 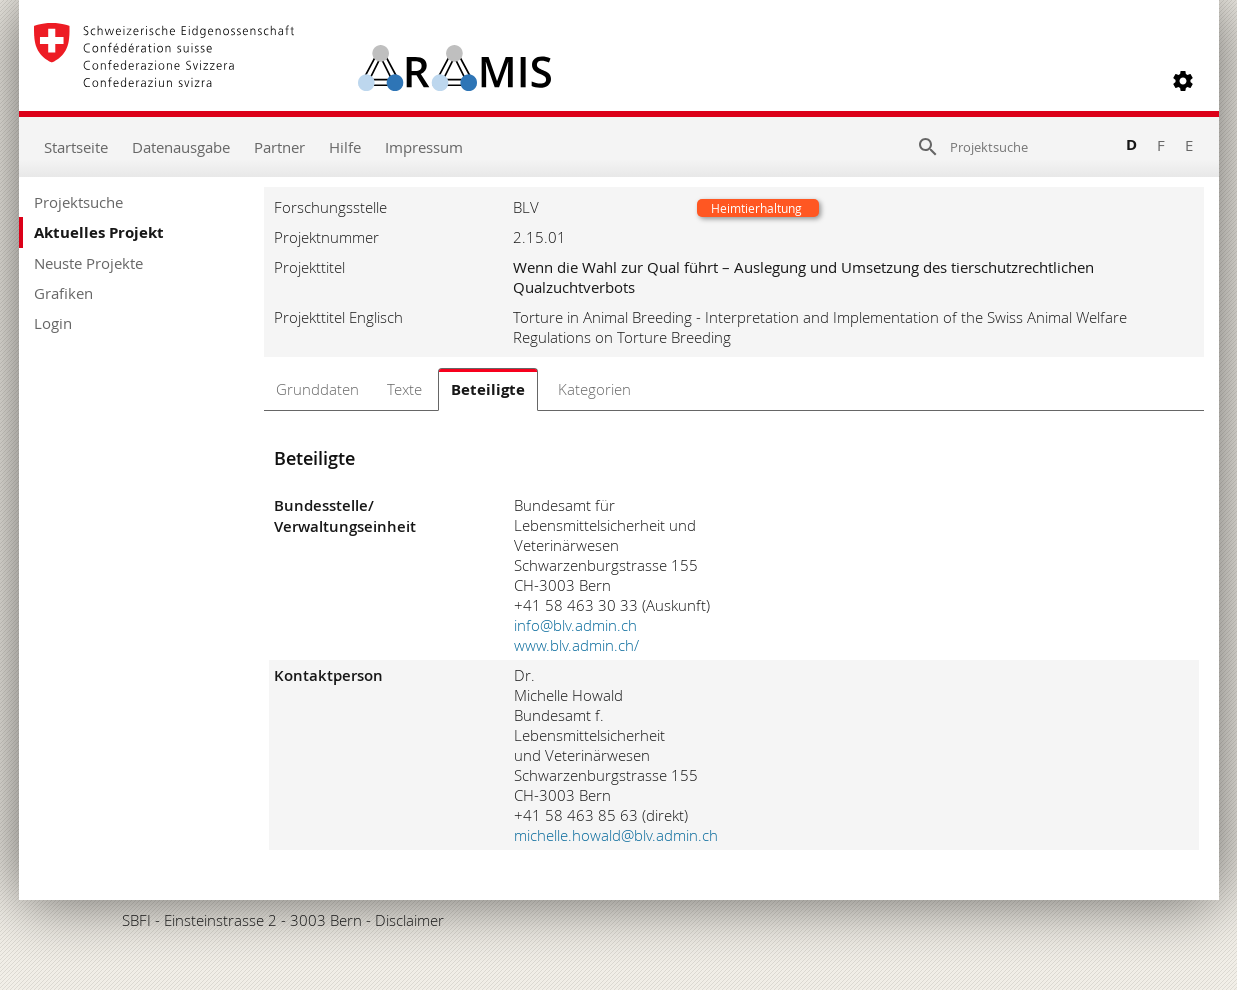 I want to click on Datenausgabe, so click(x=181, y=147).